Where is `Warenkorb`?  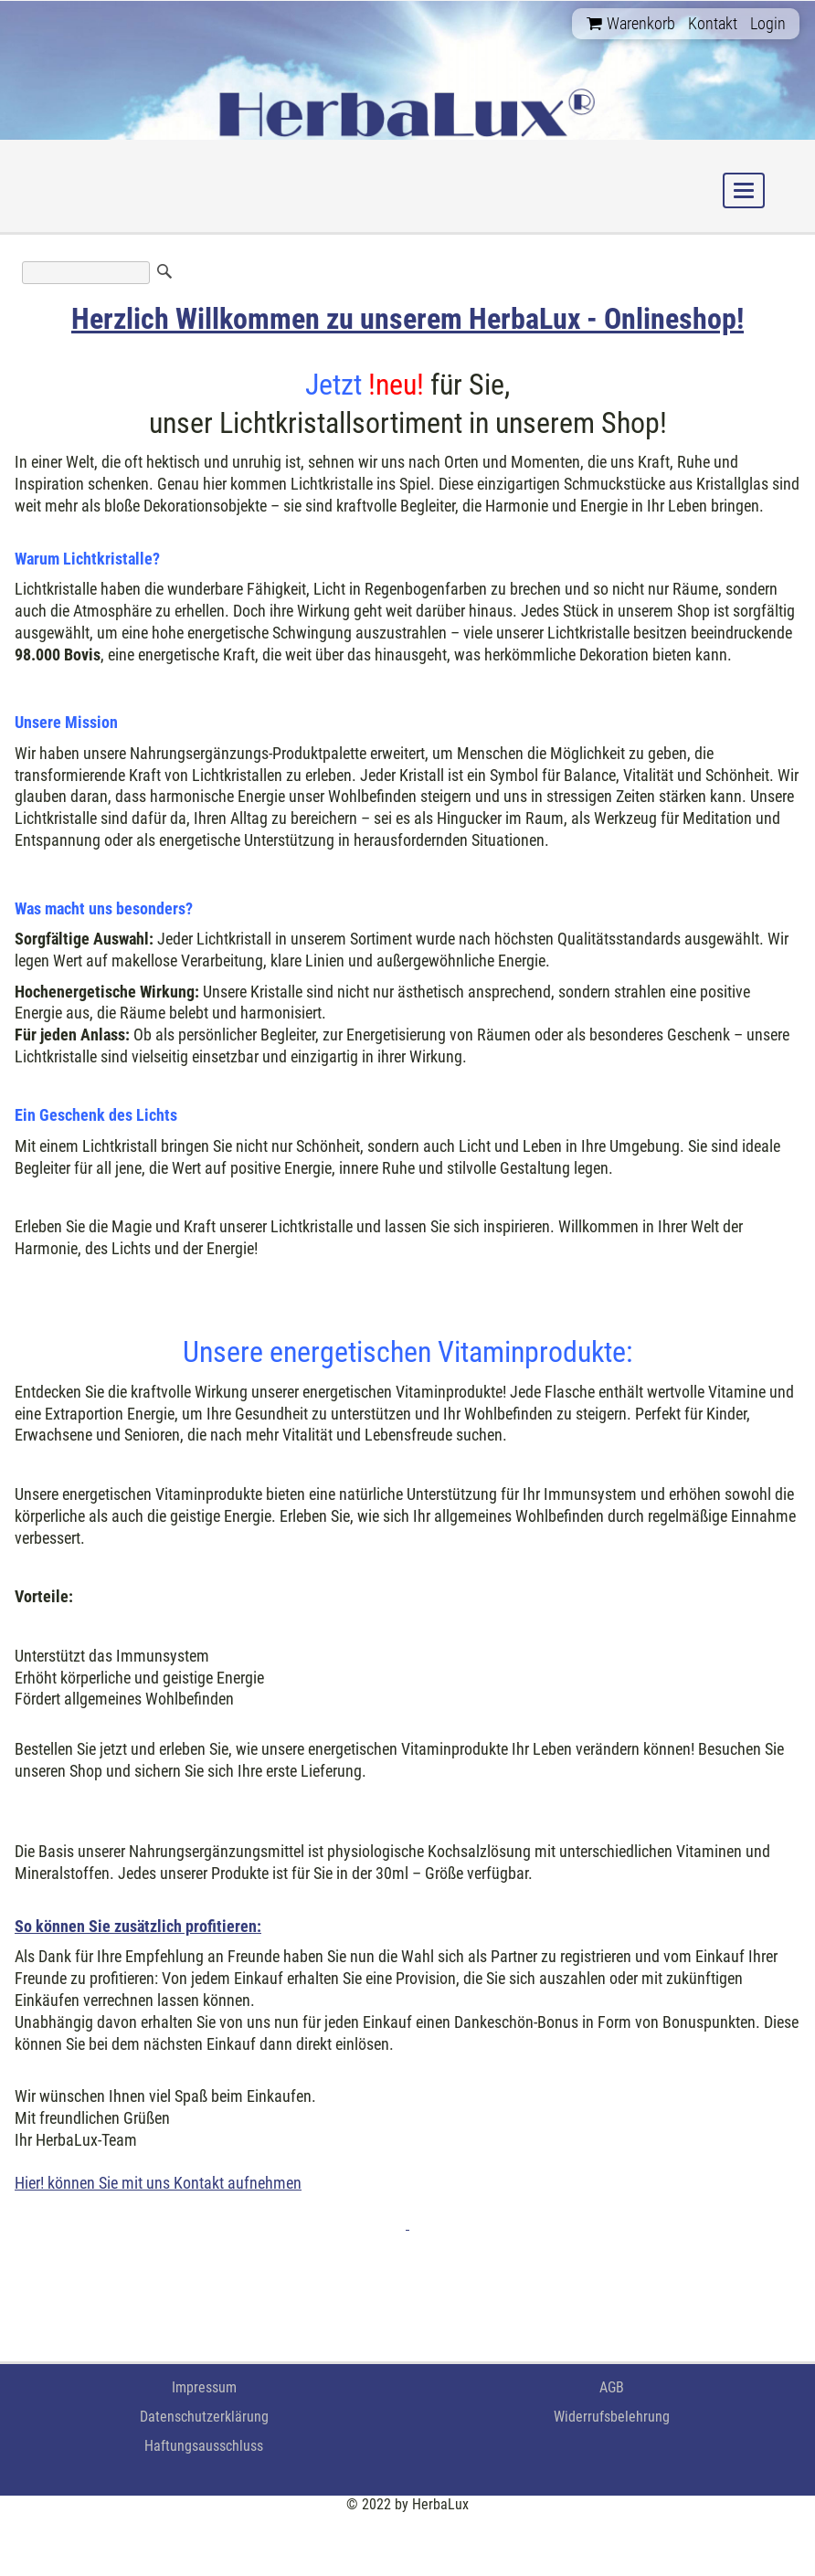 Warenkorb is located at coordinates (631, 23).